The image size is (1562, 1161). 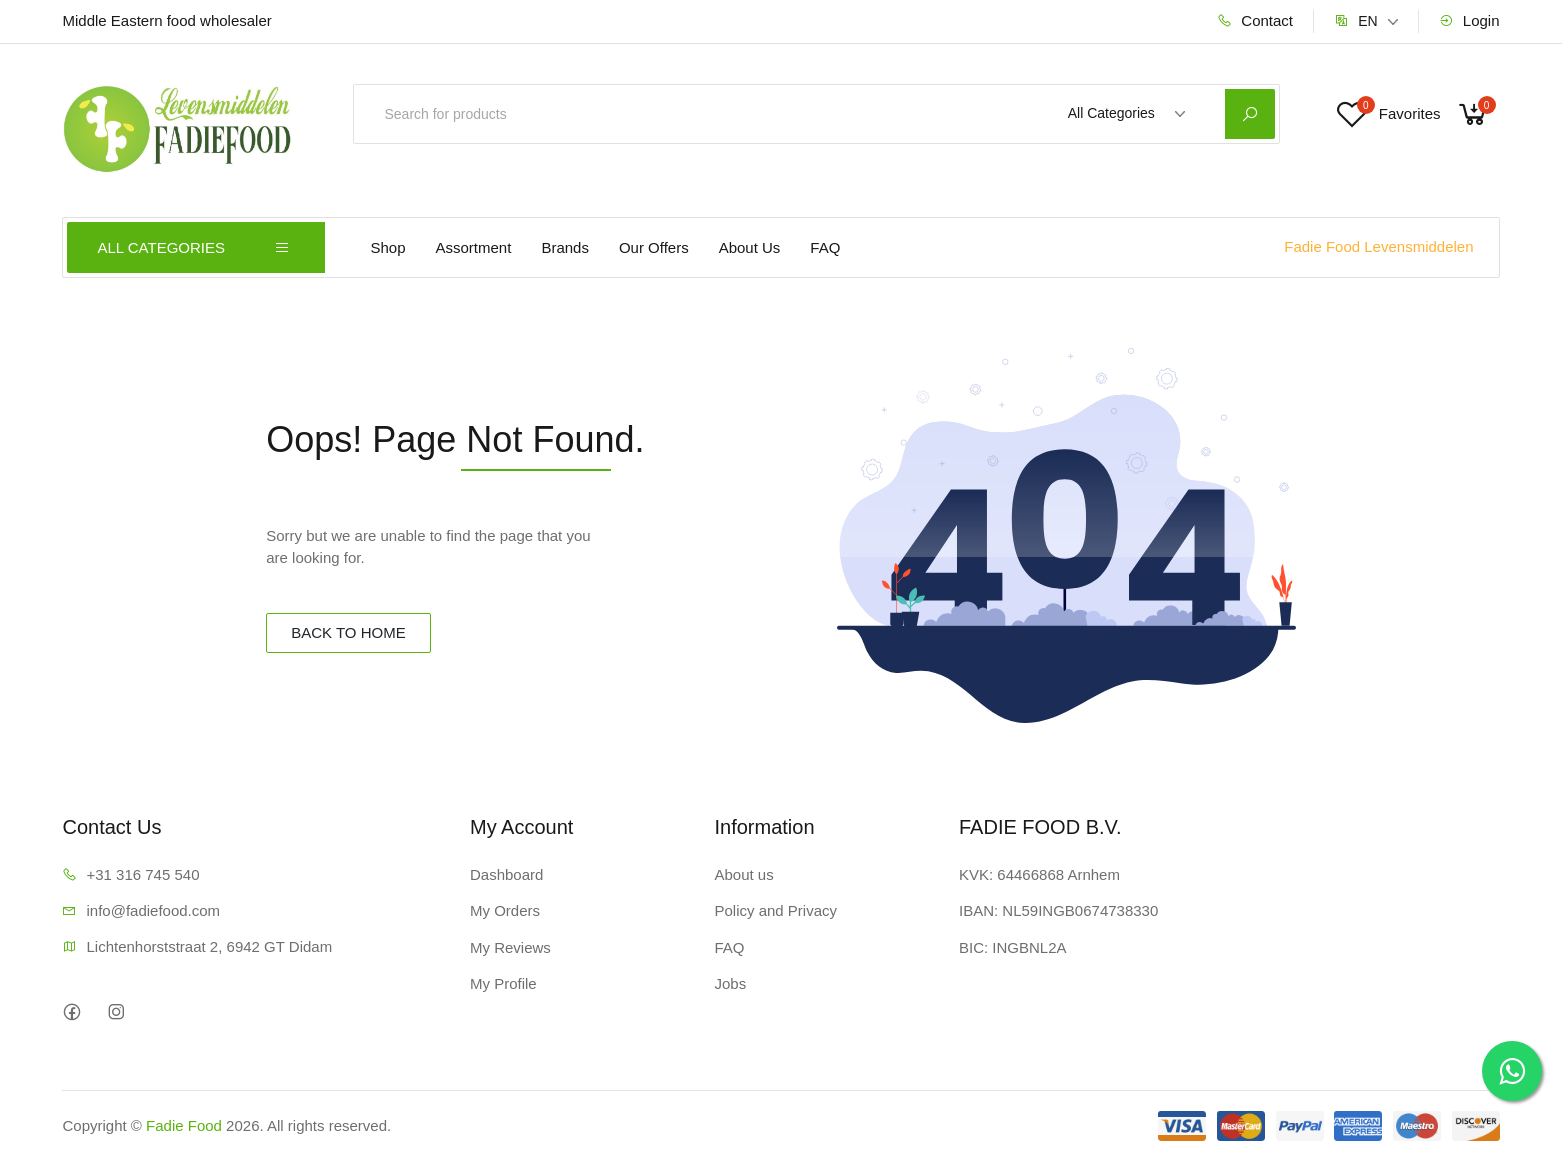 I want to click on About us, so click(x=743, y=874).